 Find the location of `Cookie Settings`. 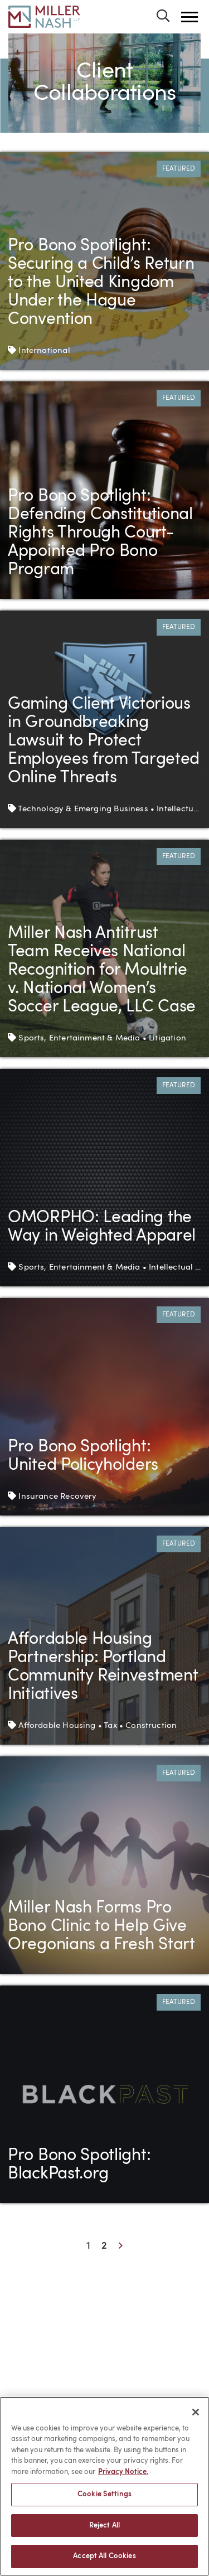

Cookie Settings is located at coordinates (104, 2494).